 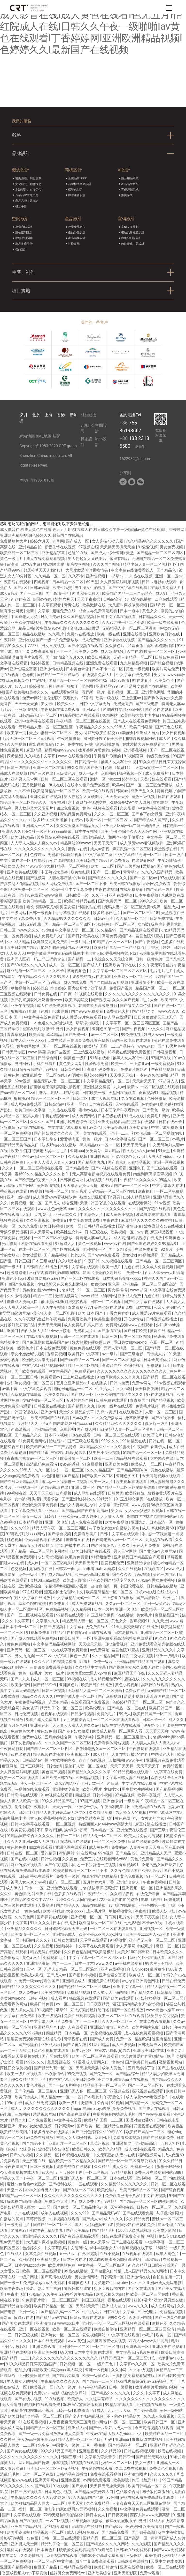 What do you see at coordinates (81, 634) in the screenshot?
I see `免费av在线播放` at bounding box center [81, 634].